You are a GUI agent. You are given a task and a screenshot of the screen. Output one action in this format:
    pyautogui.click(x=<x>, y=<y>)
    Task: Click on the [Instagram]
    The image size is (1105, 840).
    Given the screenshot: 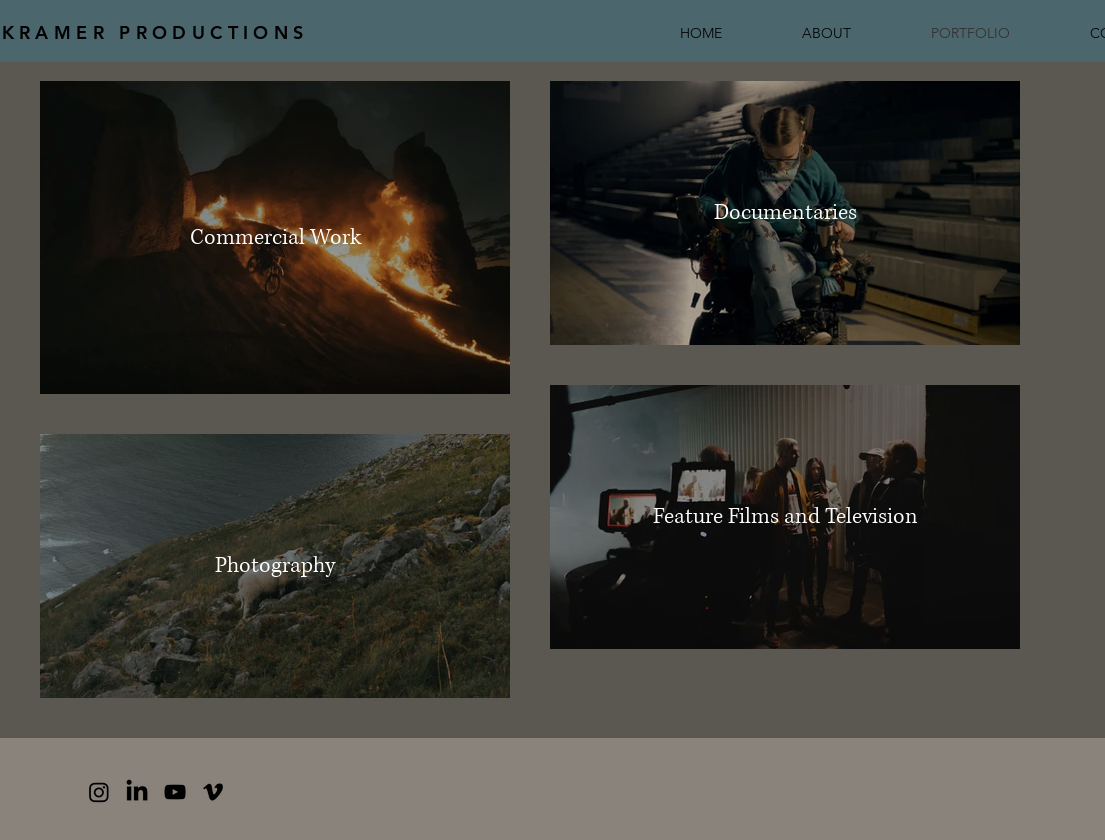 What is the action you would take?
    pyautogui.click(x=99, y=792)
    